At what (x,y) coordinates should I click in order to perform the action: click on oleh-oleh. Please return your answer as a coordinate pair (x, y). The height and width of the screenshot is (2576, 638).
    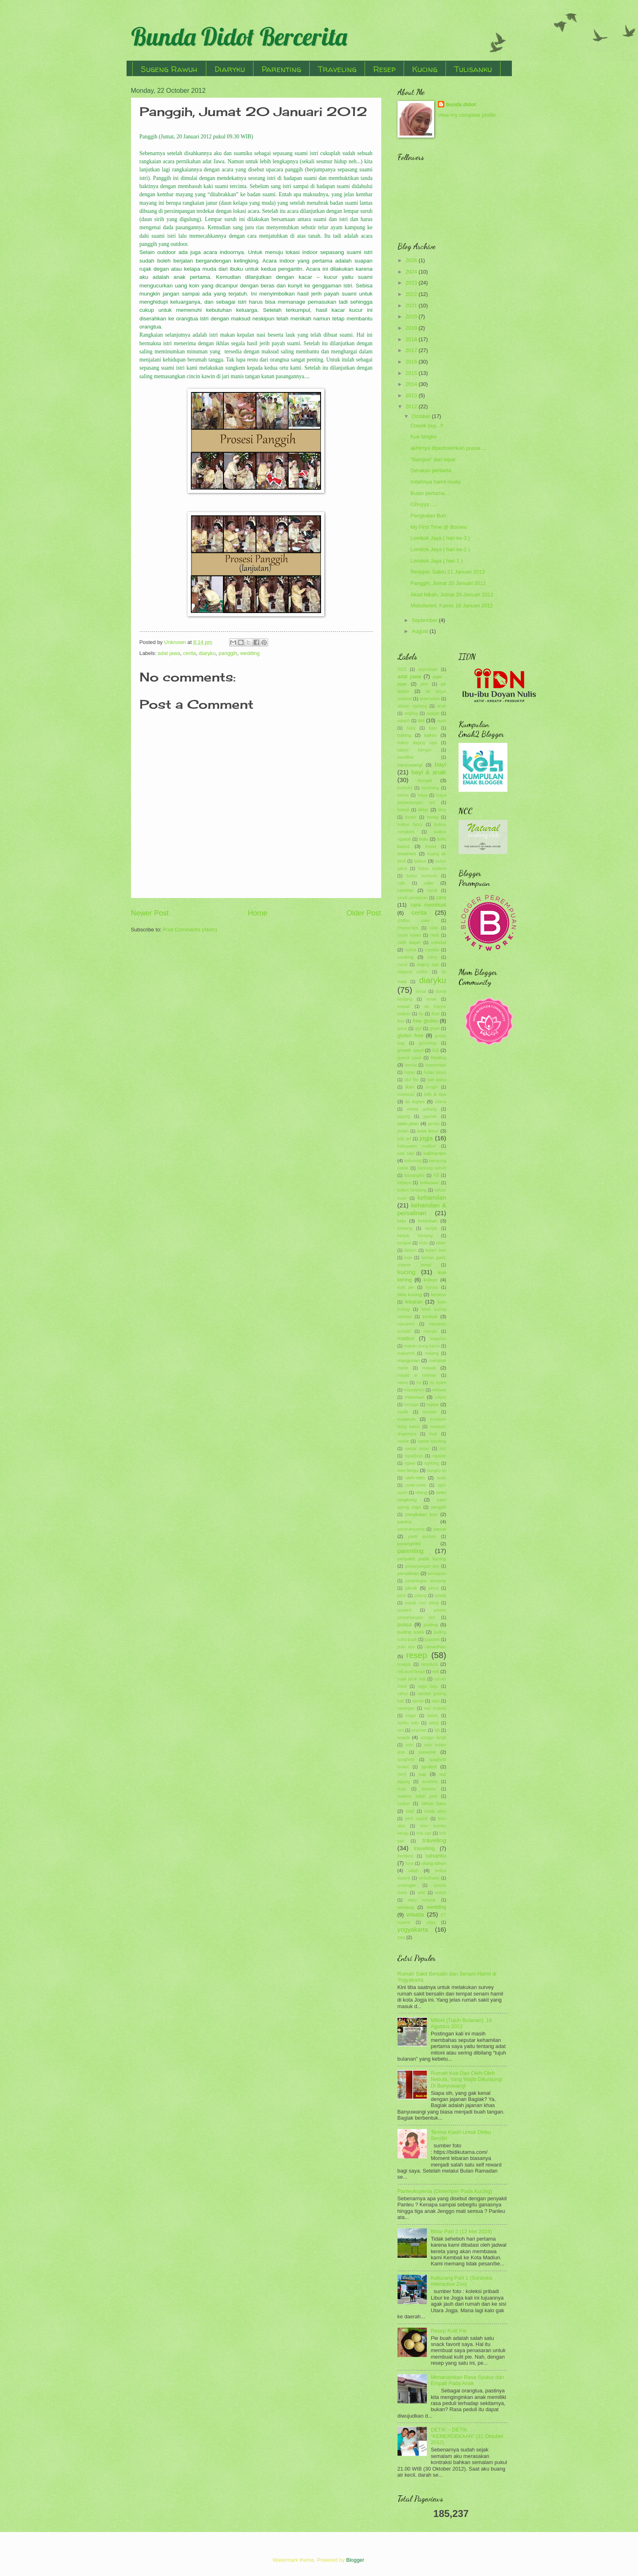
    Looking at the image, I should click on (415, 1477).